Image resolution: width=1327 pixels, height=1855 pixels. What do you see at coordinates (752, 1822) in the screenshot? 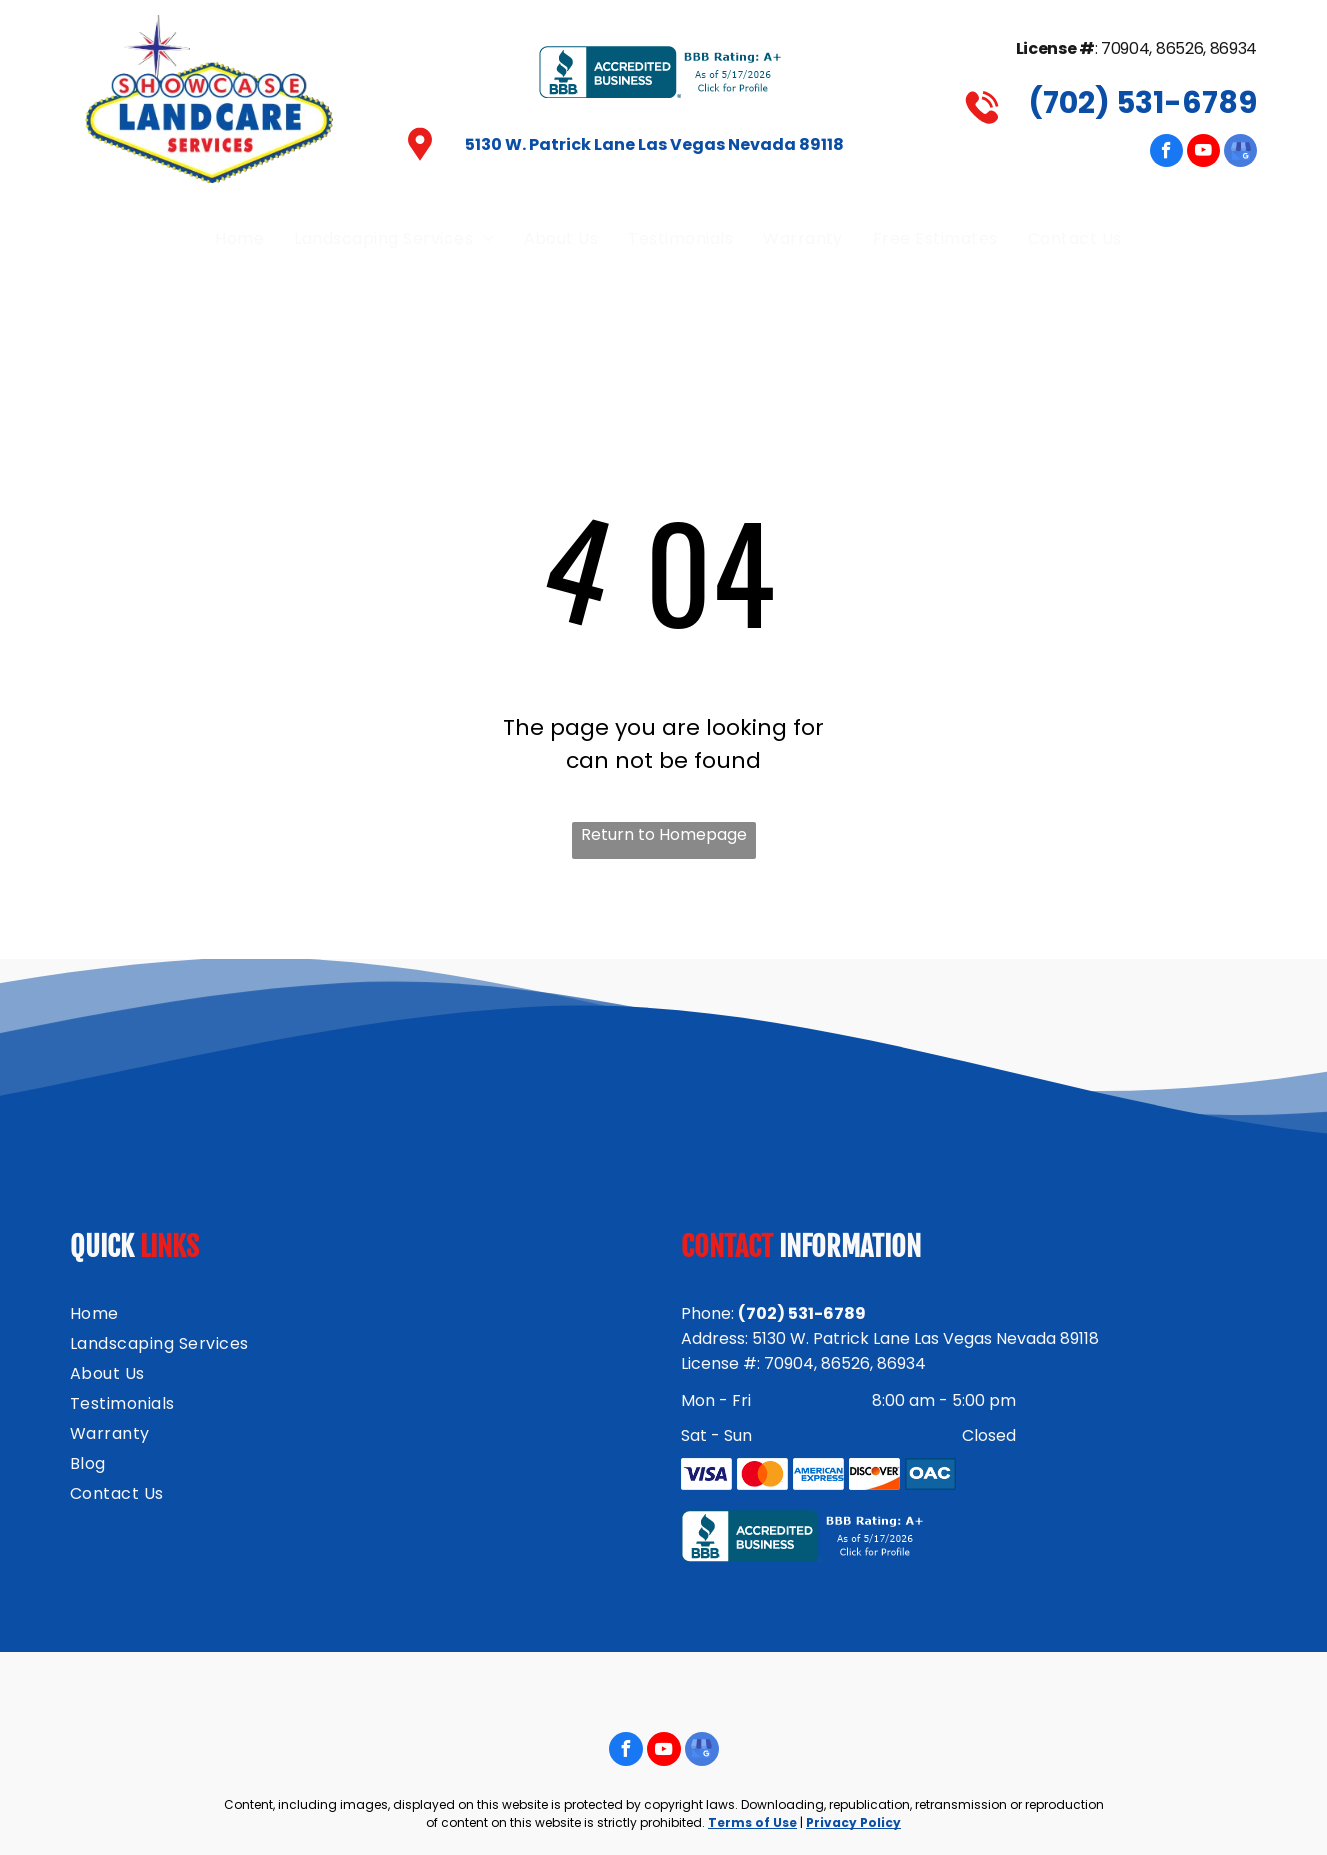
I see `Terms of Use` at bounding box center [752, 1822].